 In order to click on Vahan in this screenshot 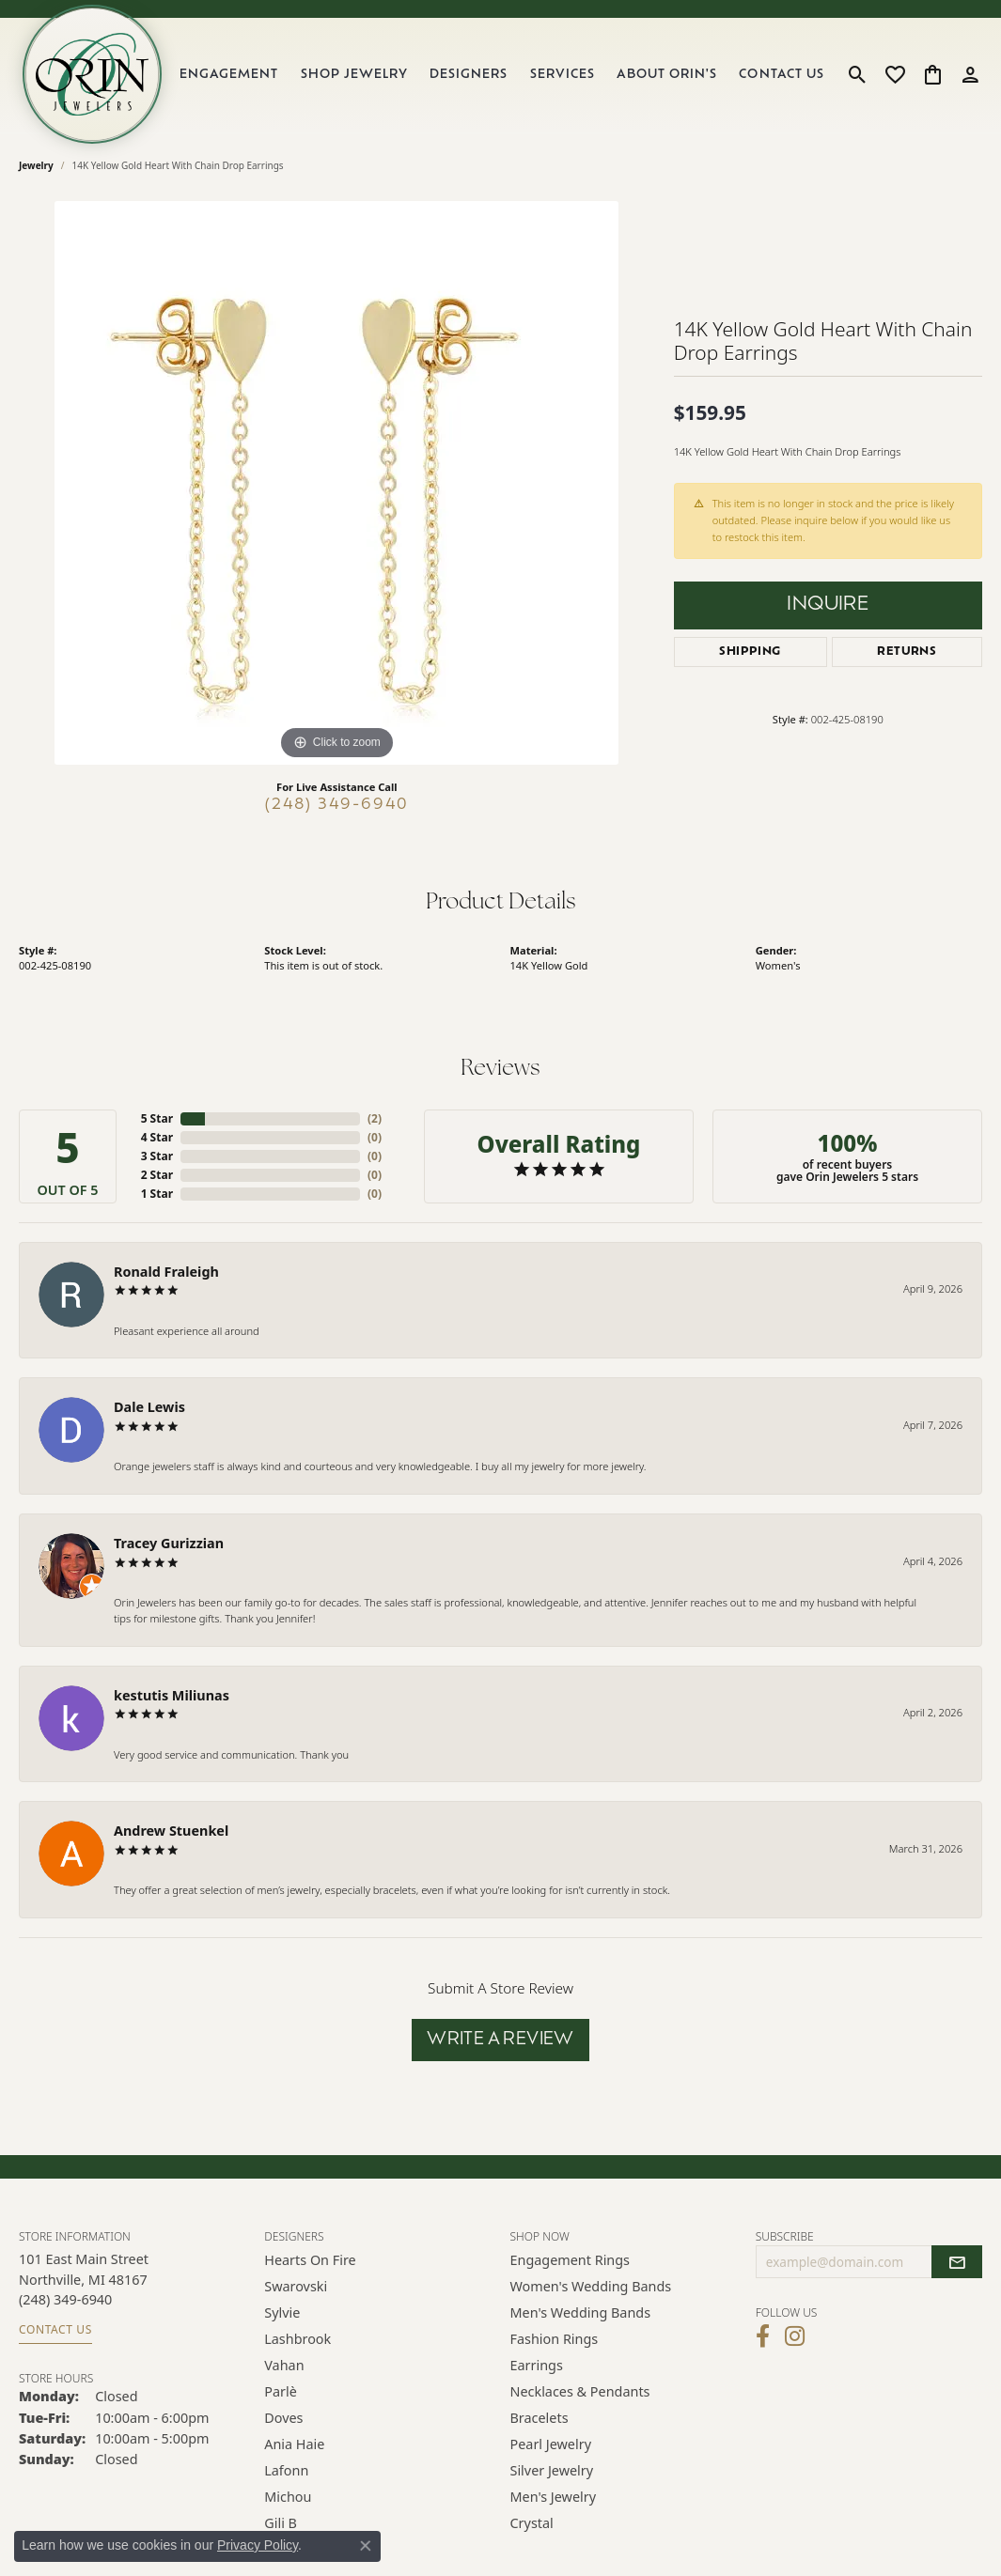, I will do `click(284, 2365)`.